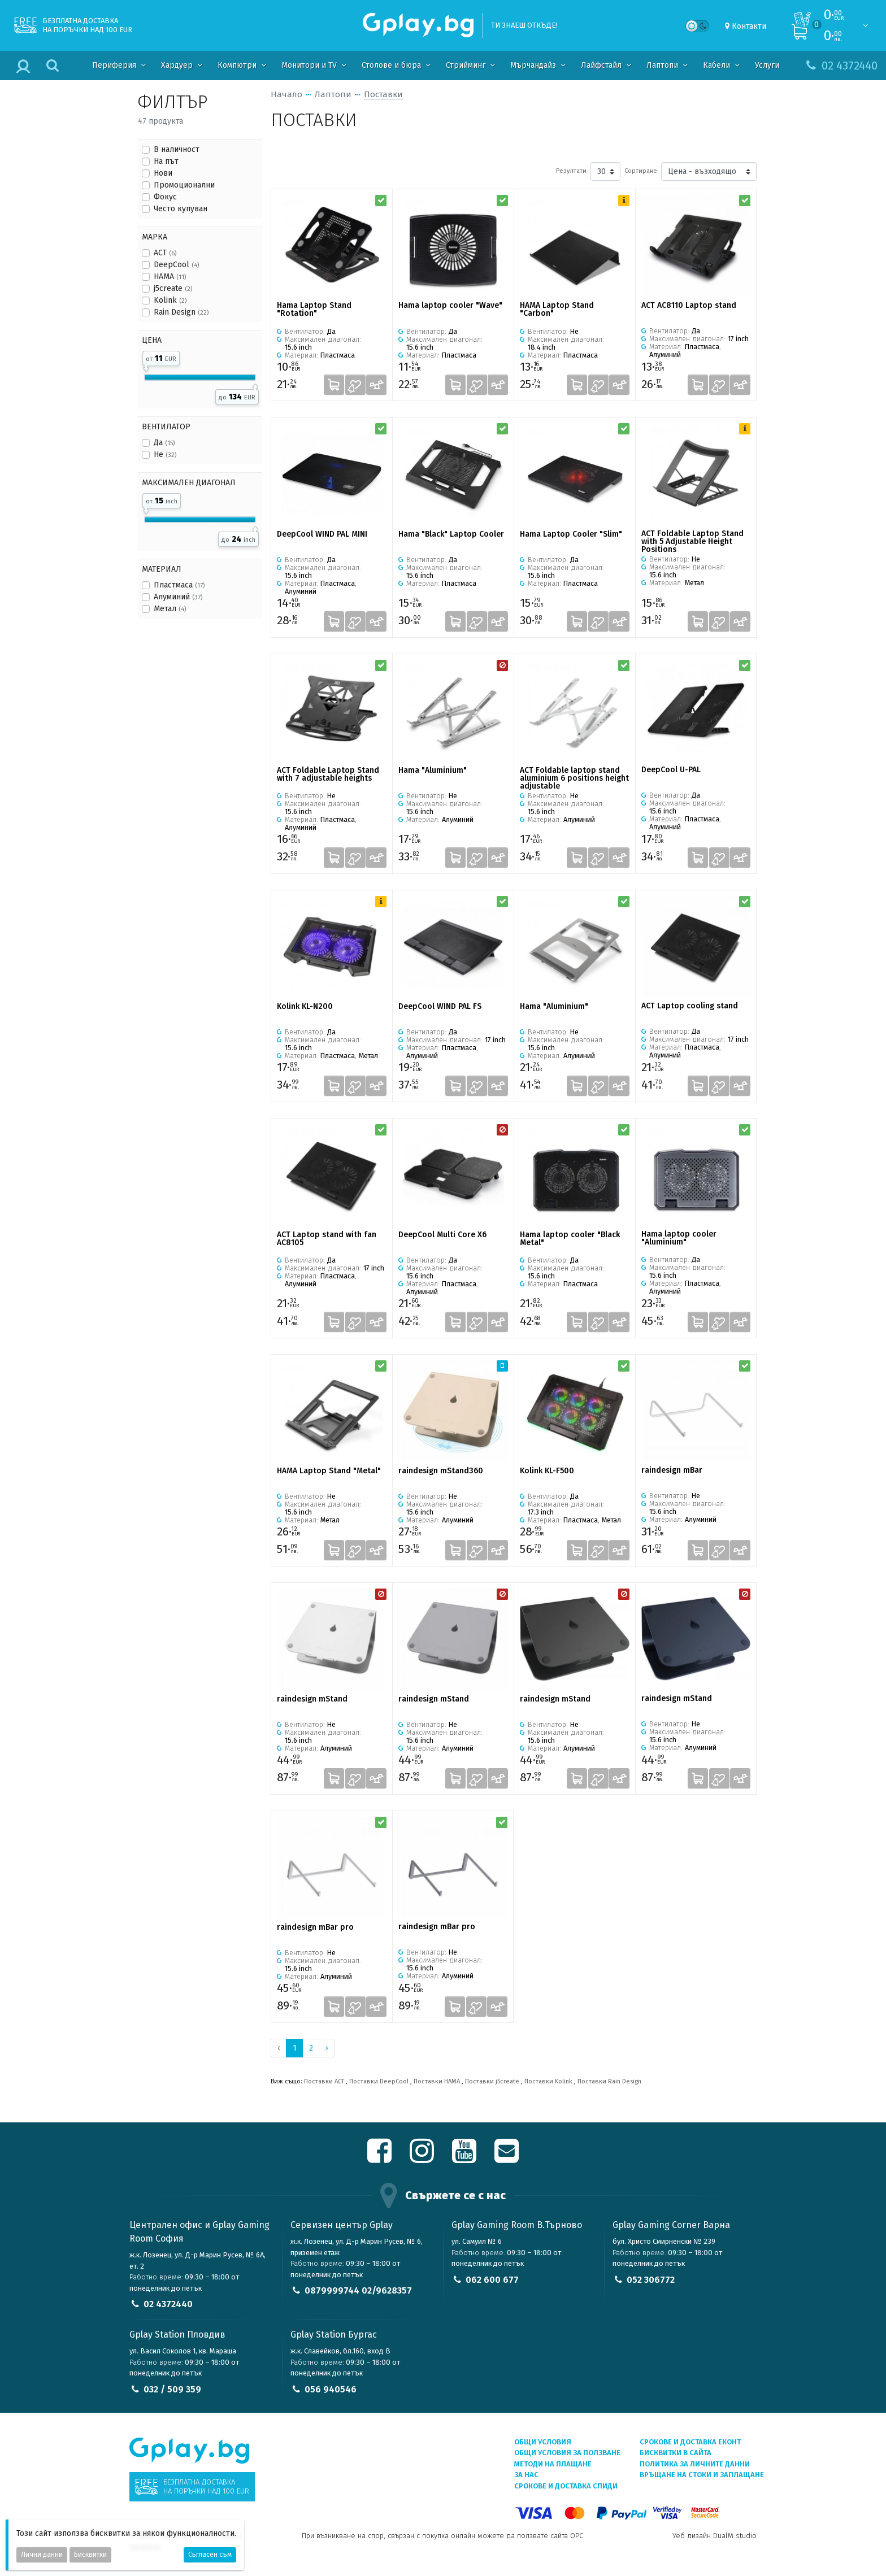 The width and height of the screenshot is (886, 2576). I want to click on 02 4372440, so click(168, 2304).